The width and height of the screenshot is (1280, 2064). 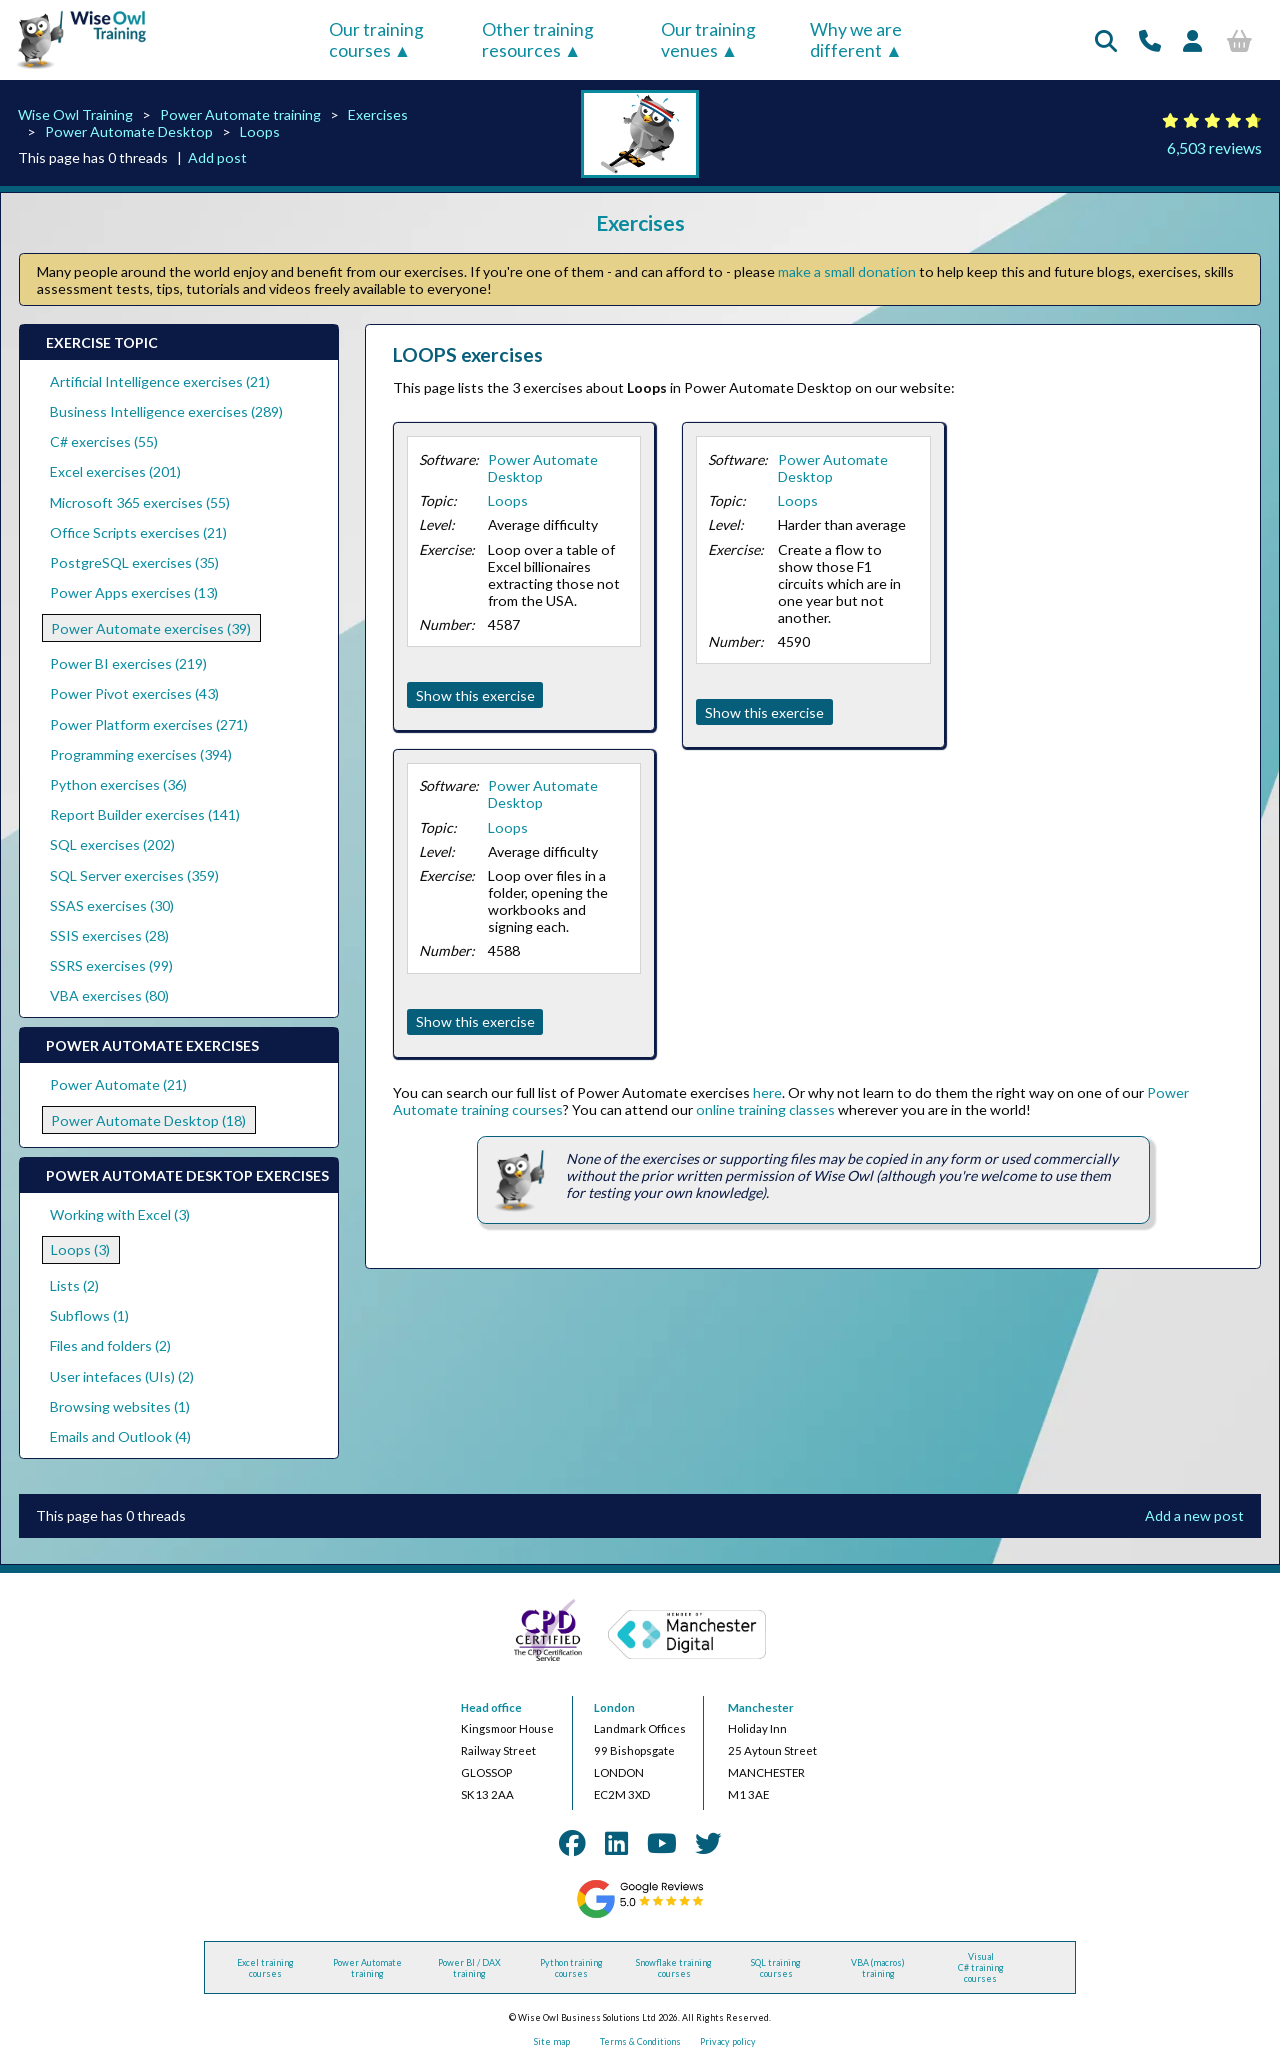 I want to click on Exercises, so click(x=378, y=114).